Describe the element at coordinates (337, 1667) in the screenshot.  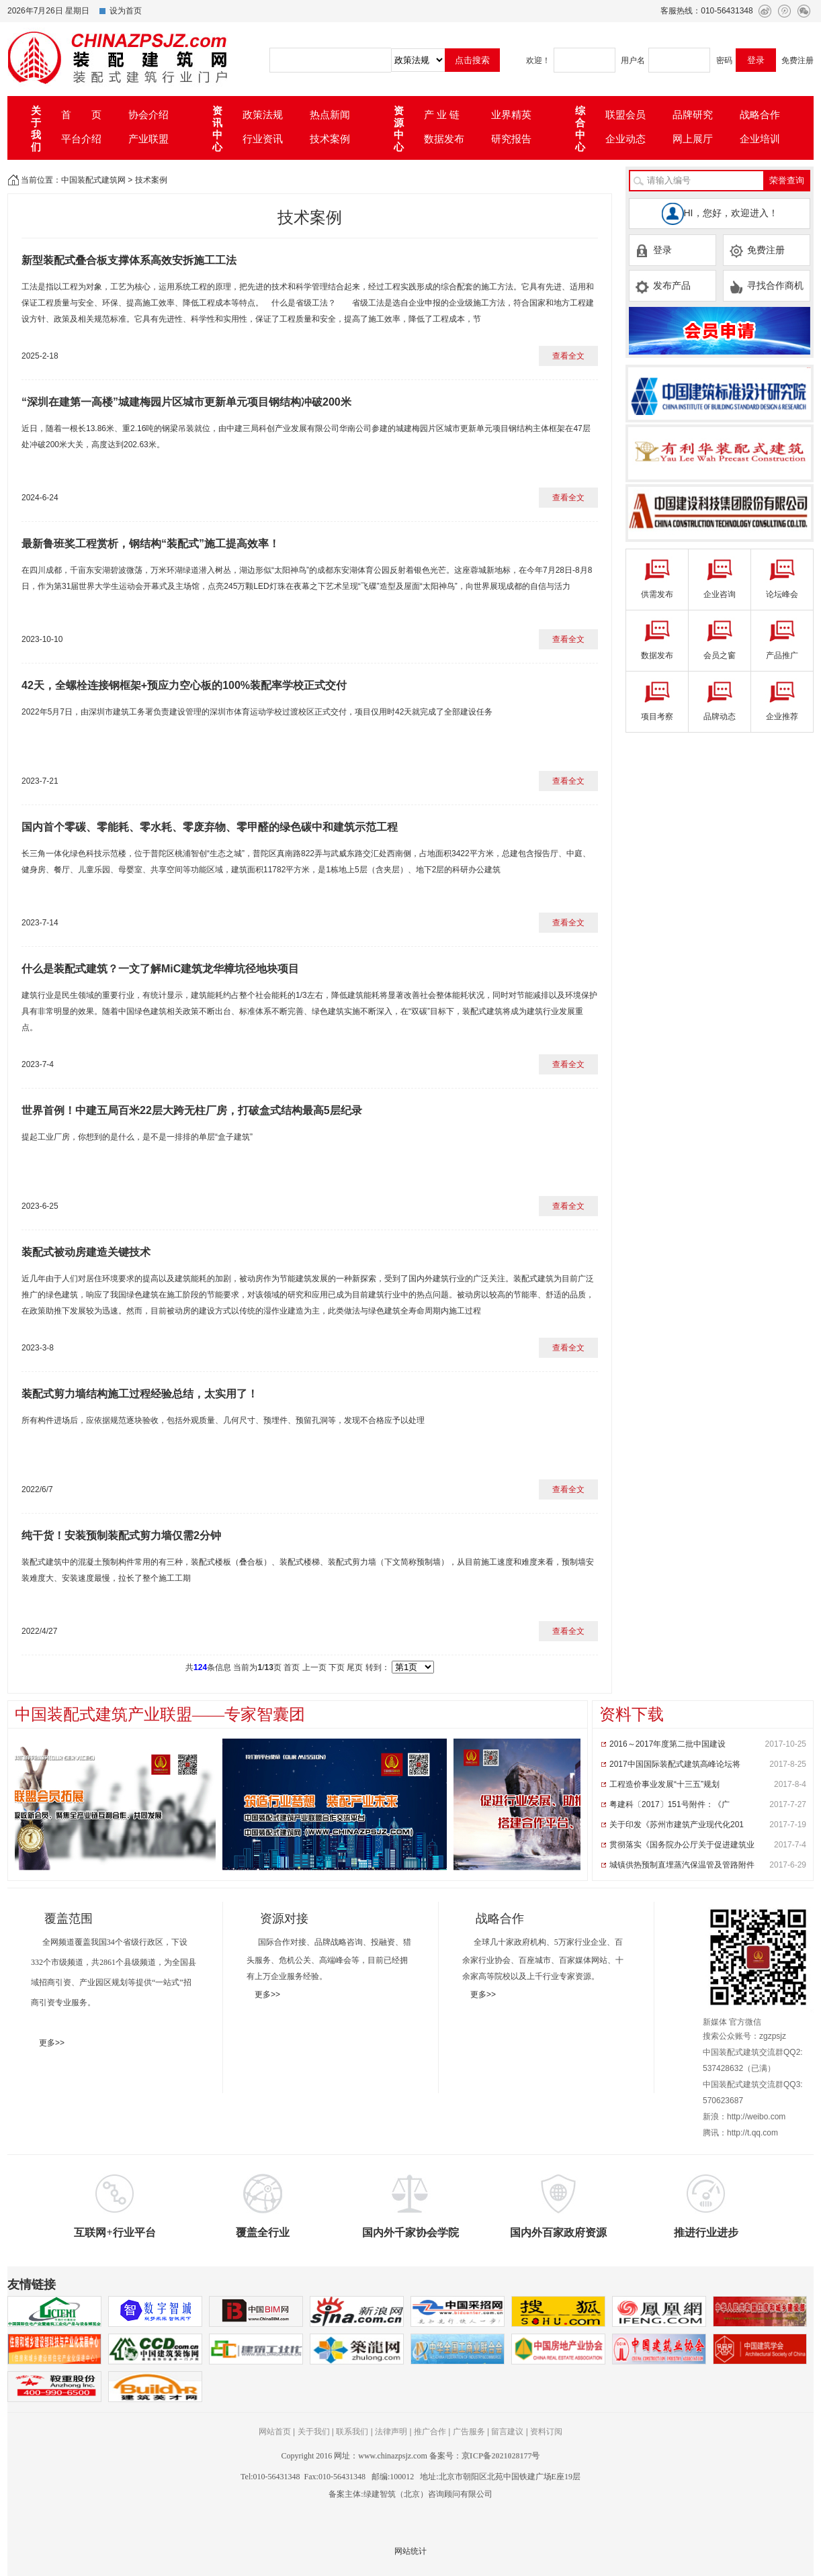
I see `下页` at that location.